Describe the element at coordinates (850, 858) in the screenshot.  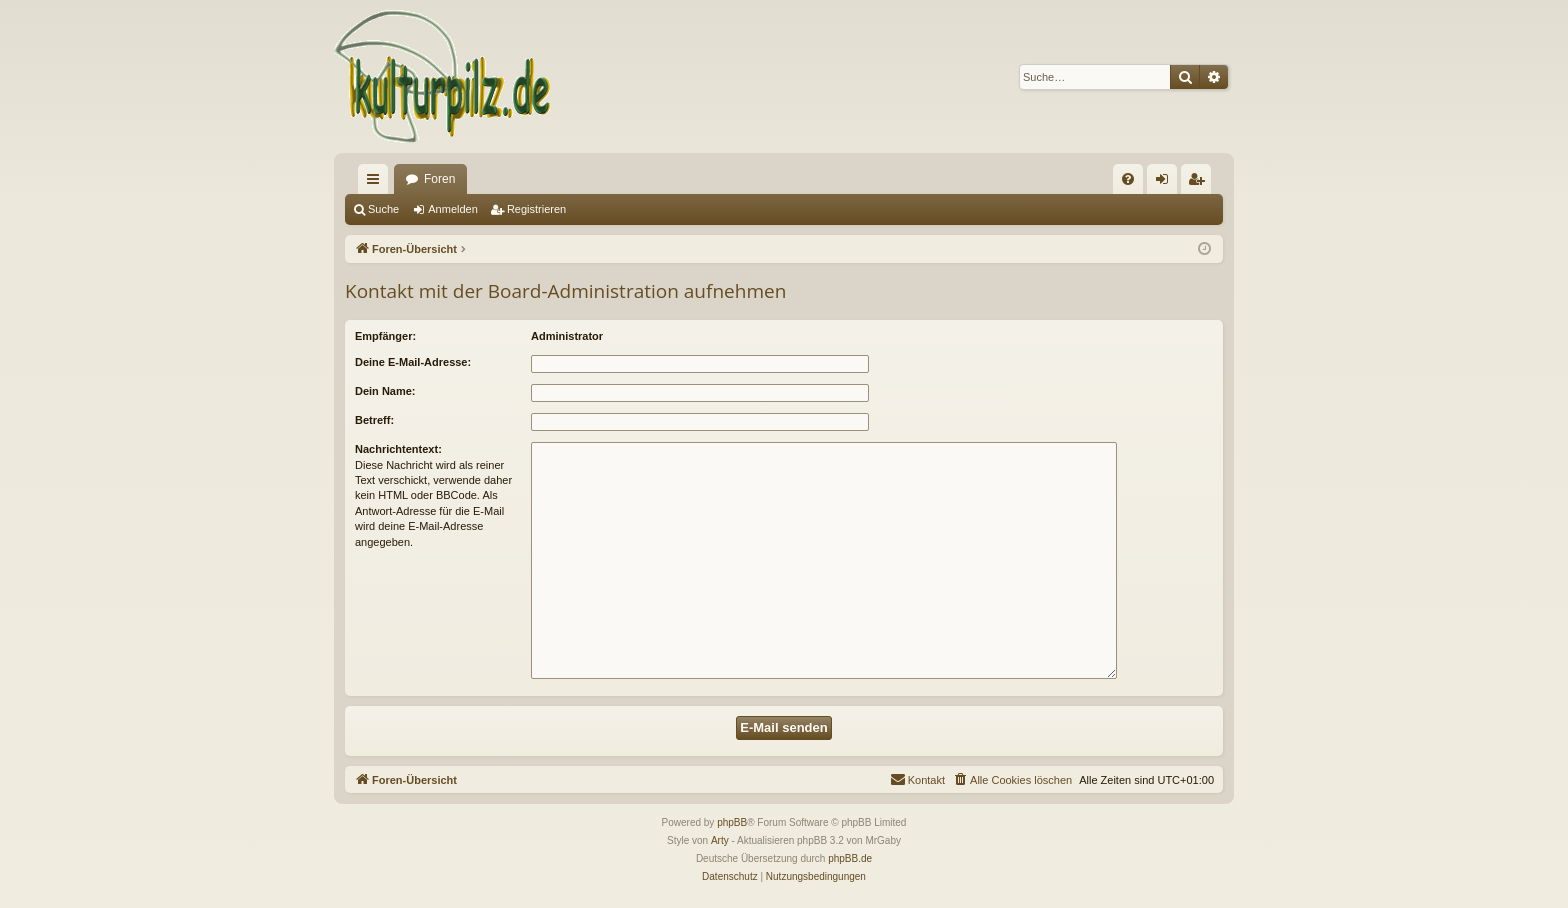
I see `phpBB.de` at that location.